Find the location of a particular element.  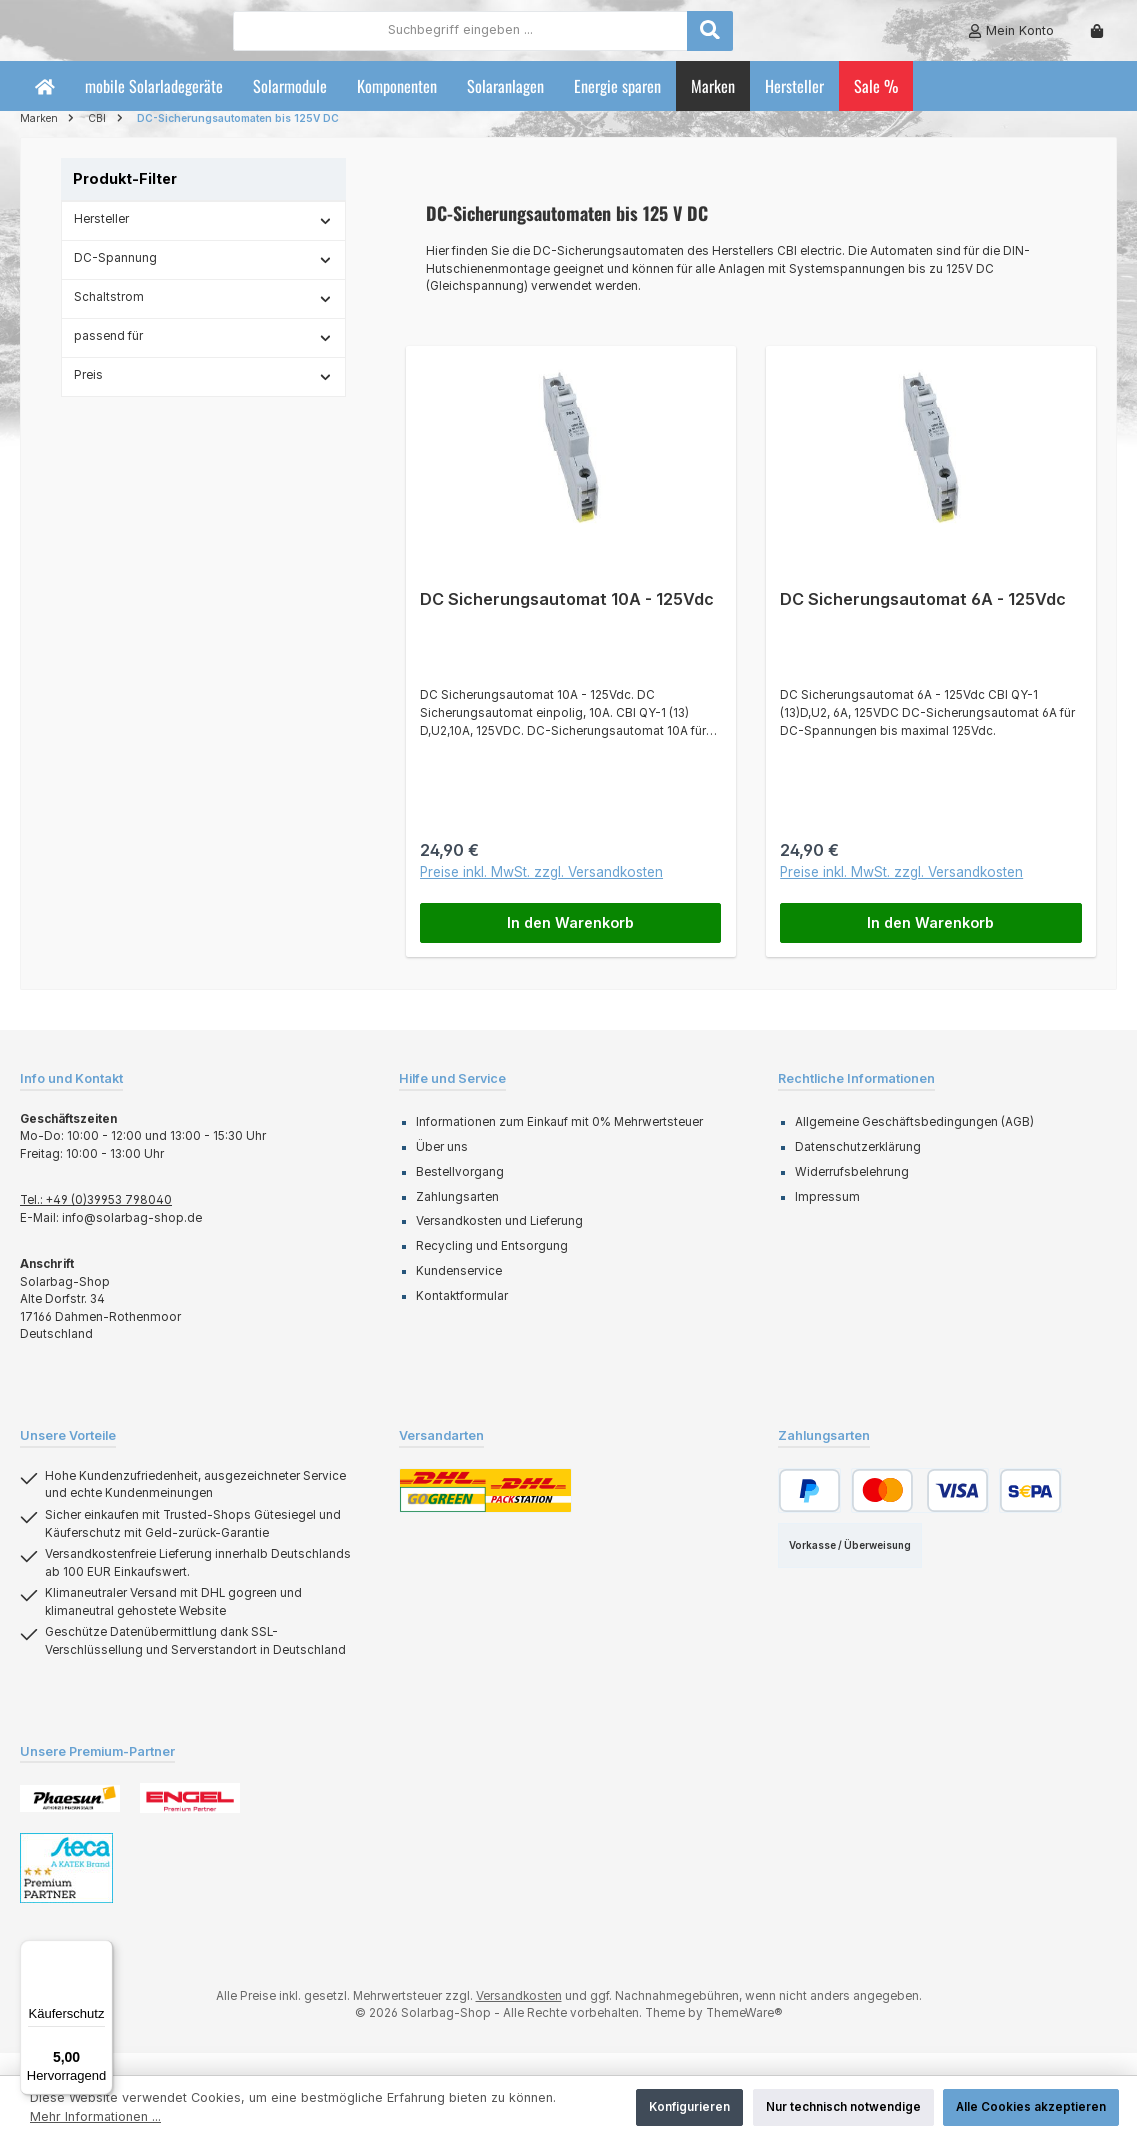

Impressum is located at coordinates (827, 1218).